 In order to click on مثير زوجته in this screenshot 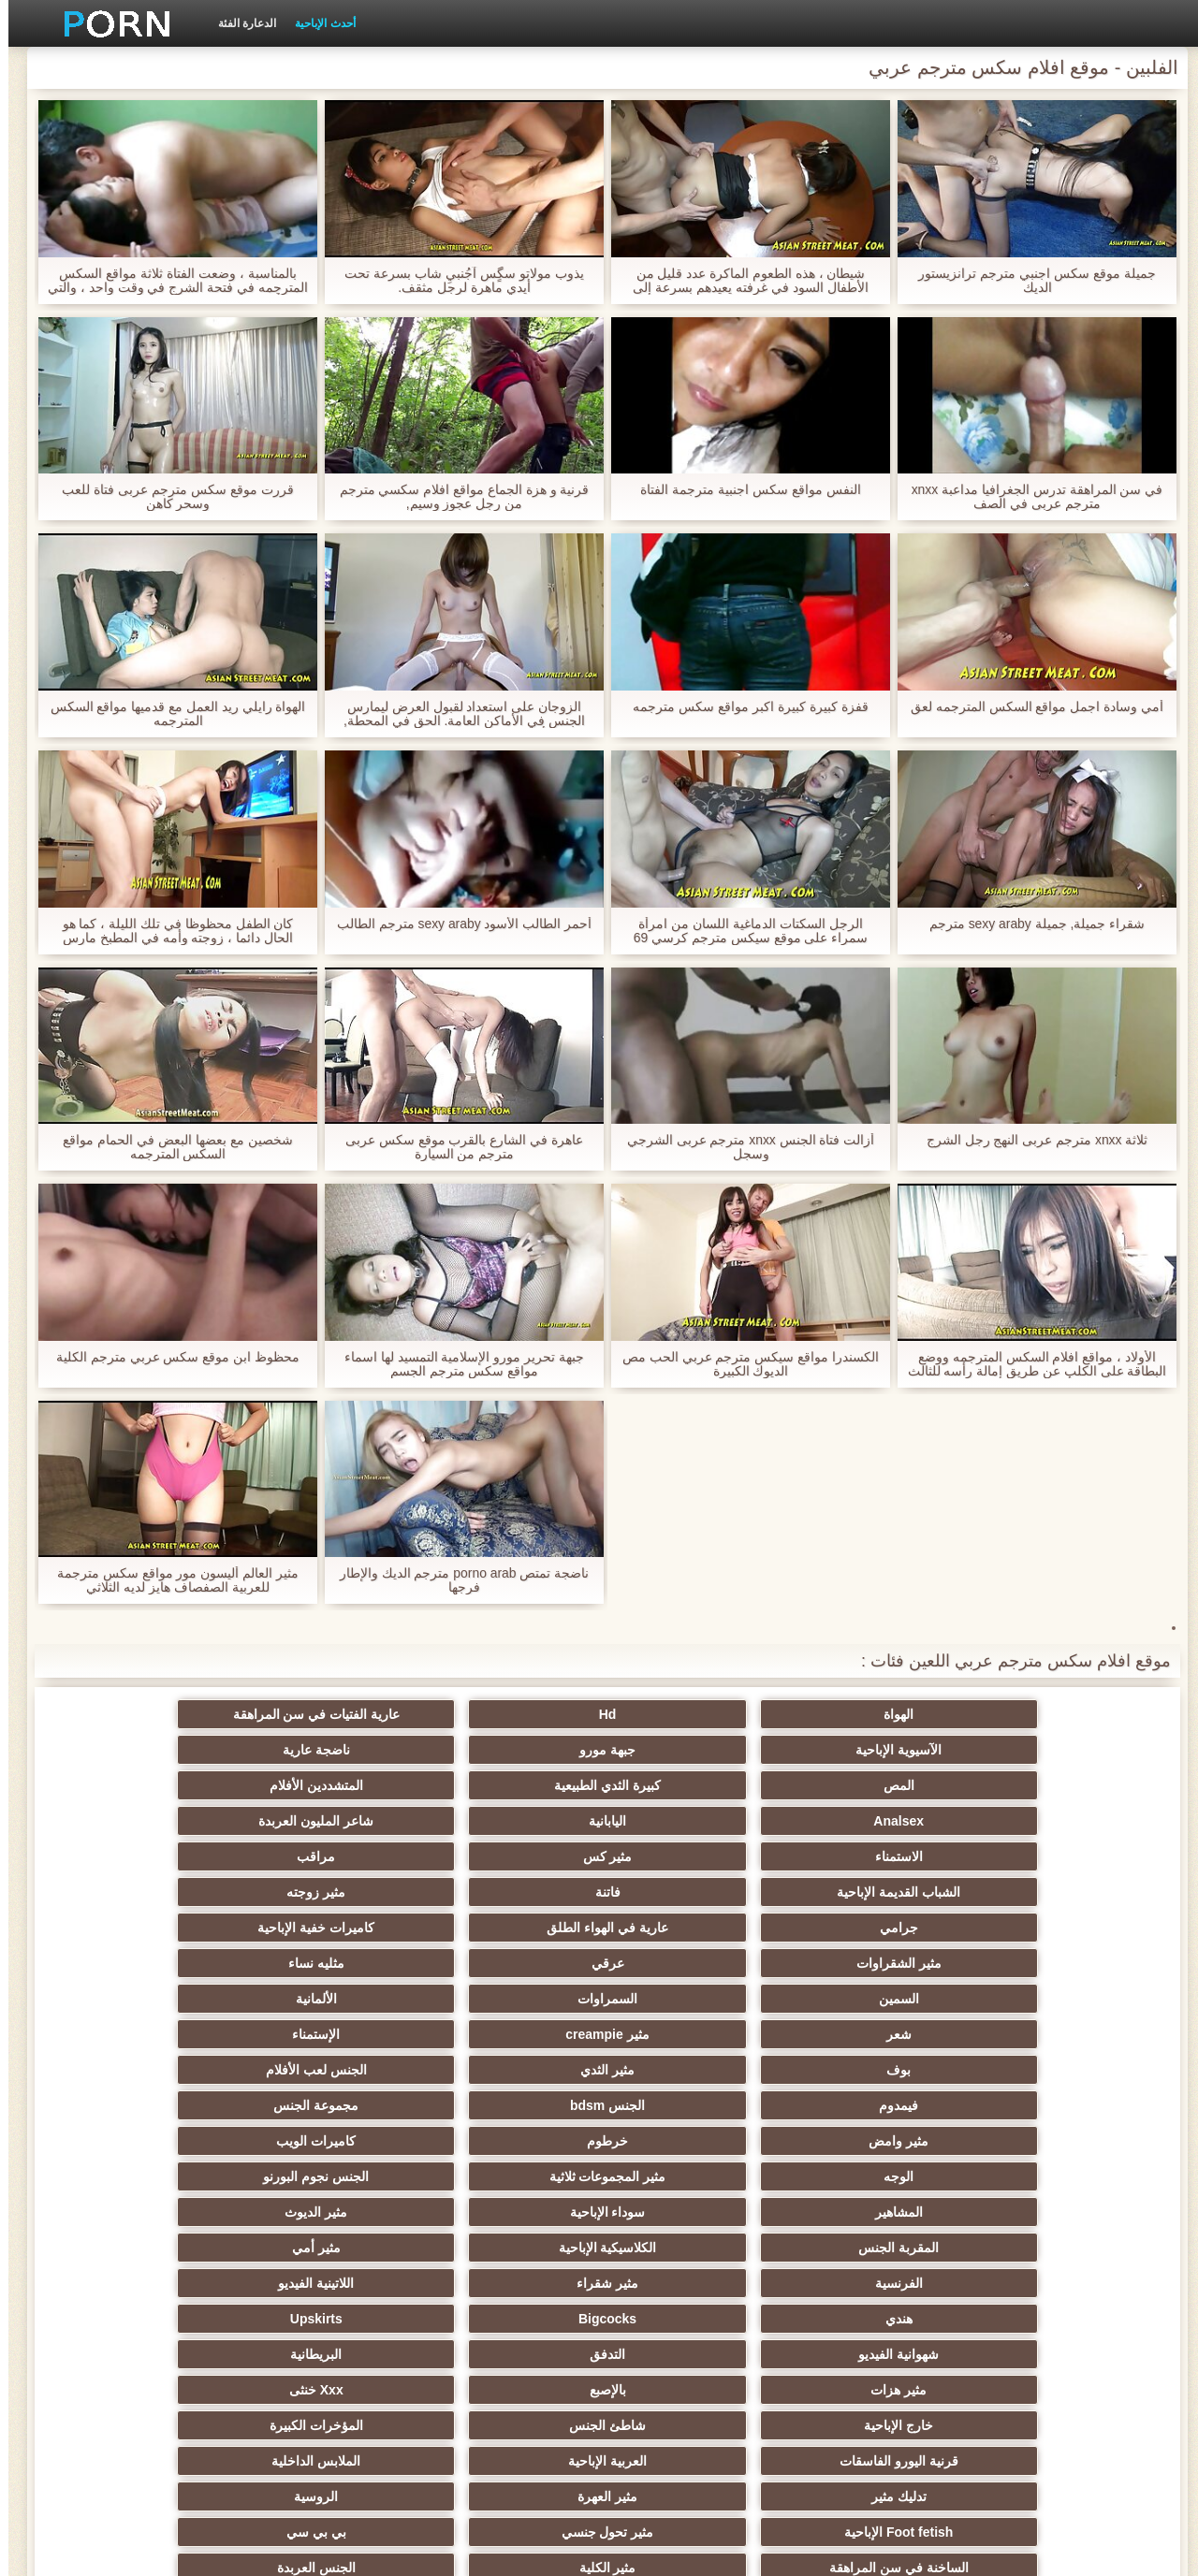, I will do `click(140, 1785)`.